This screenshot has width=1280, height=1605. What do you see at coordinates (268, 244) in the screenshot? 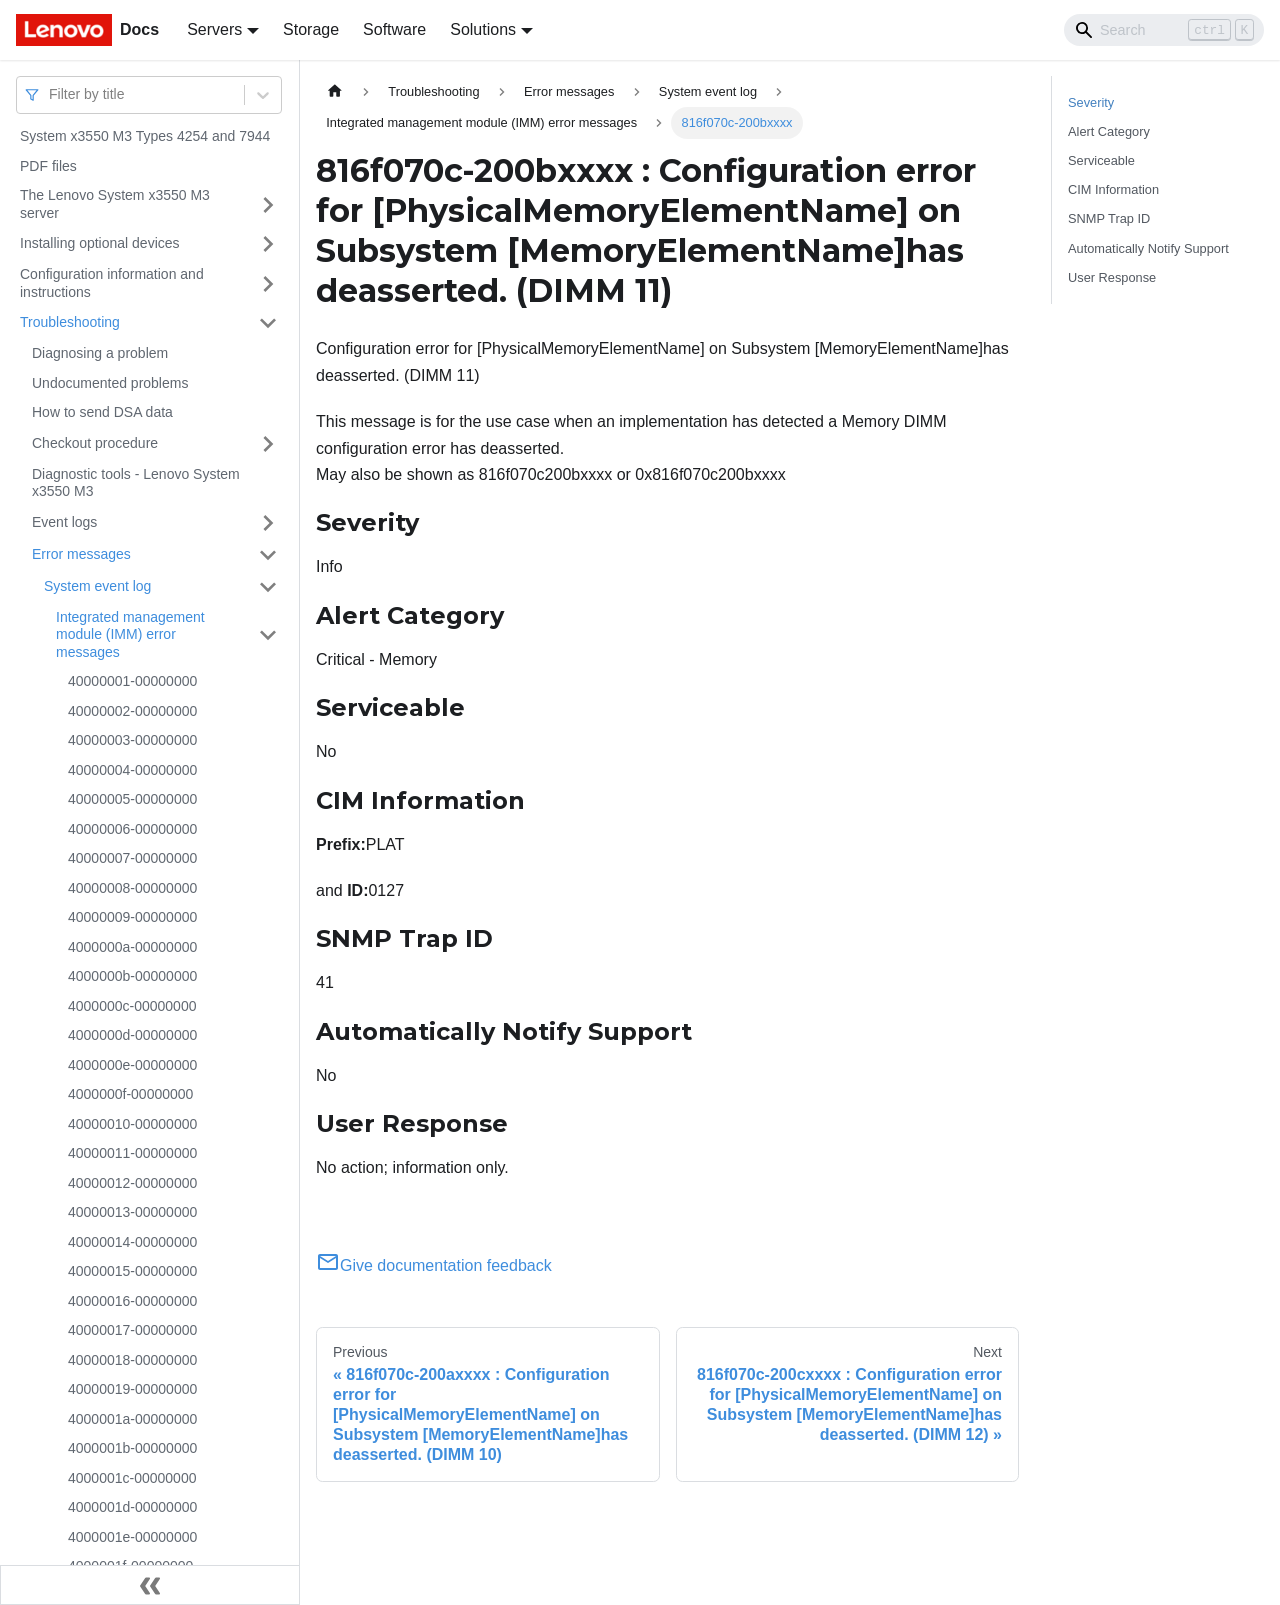
I see `[Toggle the collapsible sidebar category 'Installing optional devices']` at bounding box center [268, 244].